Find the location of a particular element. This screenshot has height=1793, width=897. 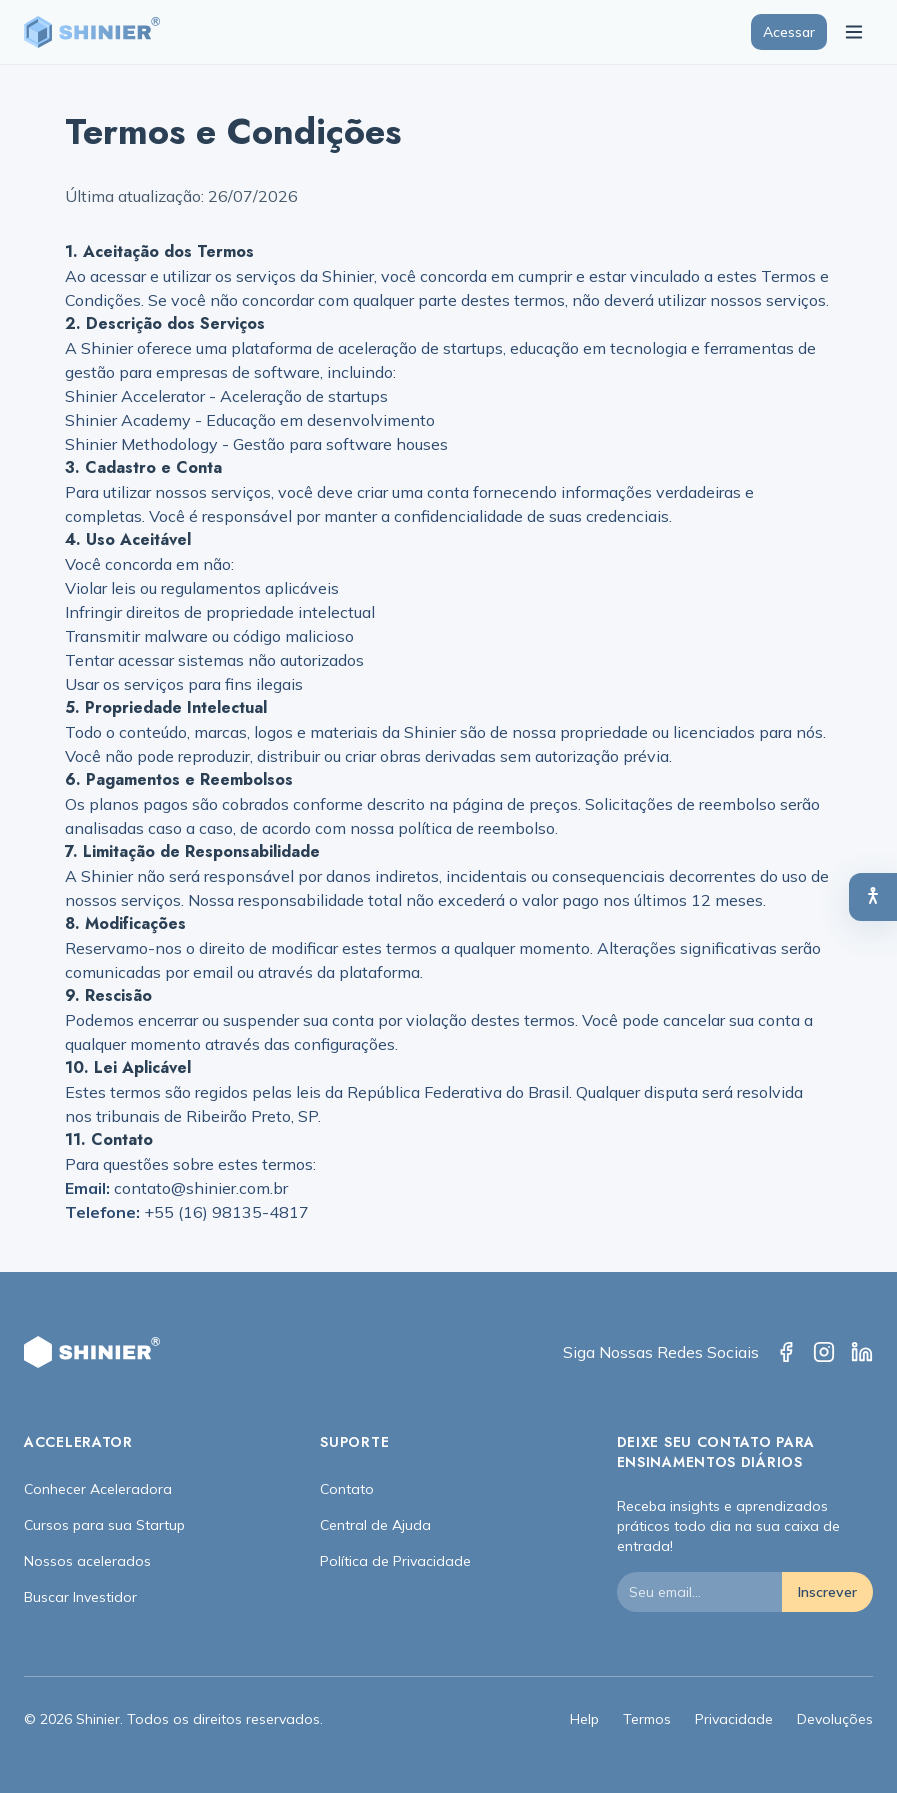

Privacidade is located at coordinates (734, 1719).